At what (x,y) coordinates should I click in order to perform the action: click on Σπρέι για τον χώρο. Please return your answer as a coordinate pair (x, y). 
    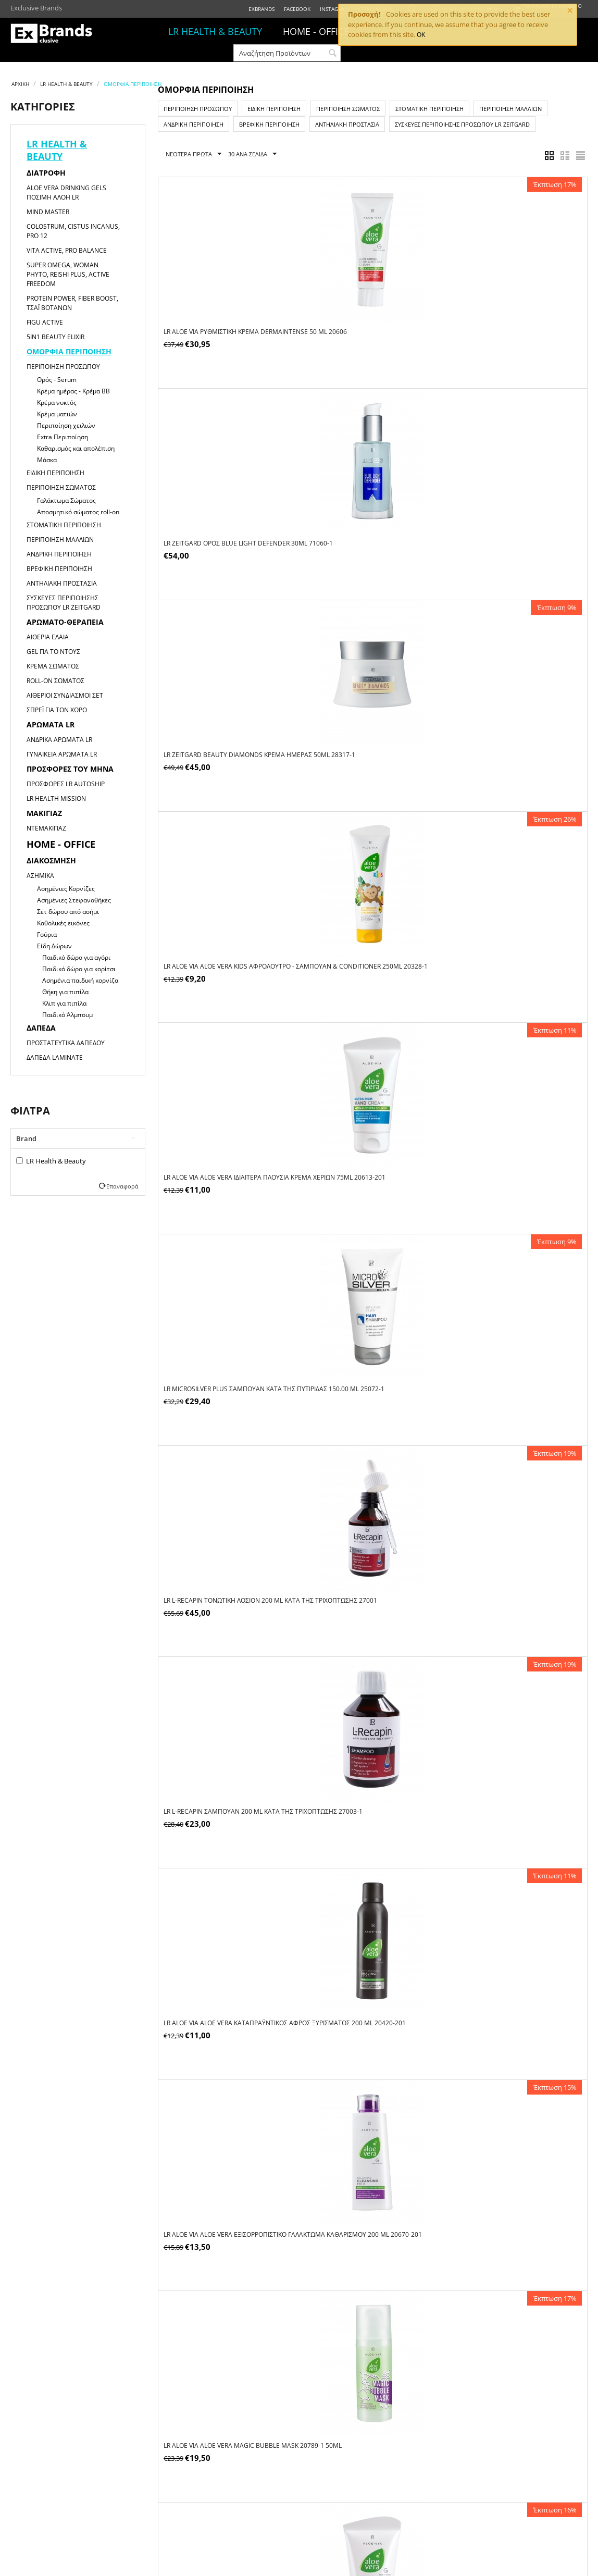
    Looking at the image, I should click on (57, 709).